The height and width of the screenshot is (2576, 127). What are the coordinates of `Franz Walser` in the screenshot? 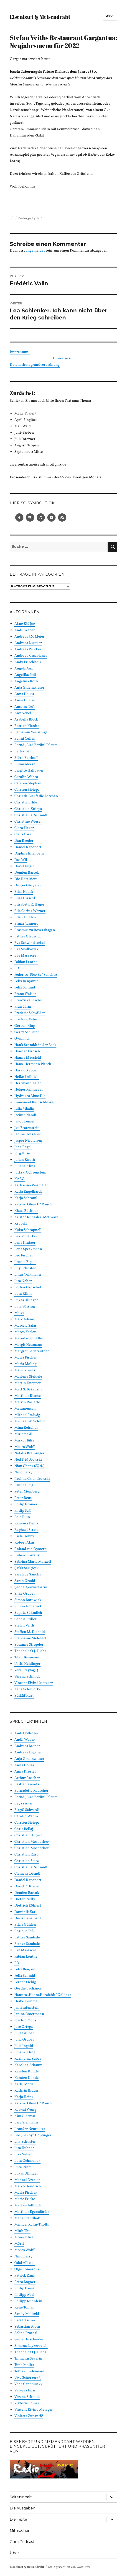 It's located at (25, 993).